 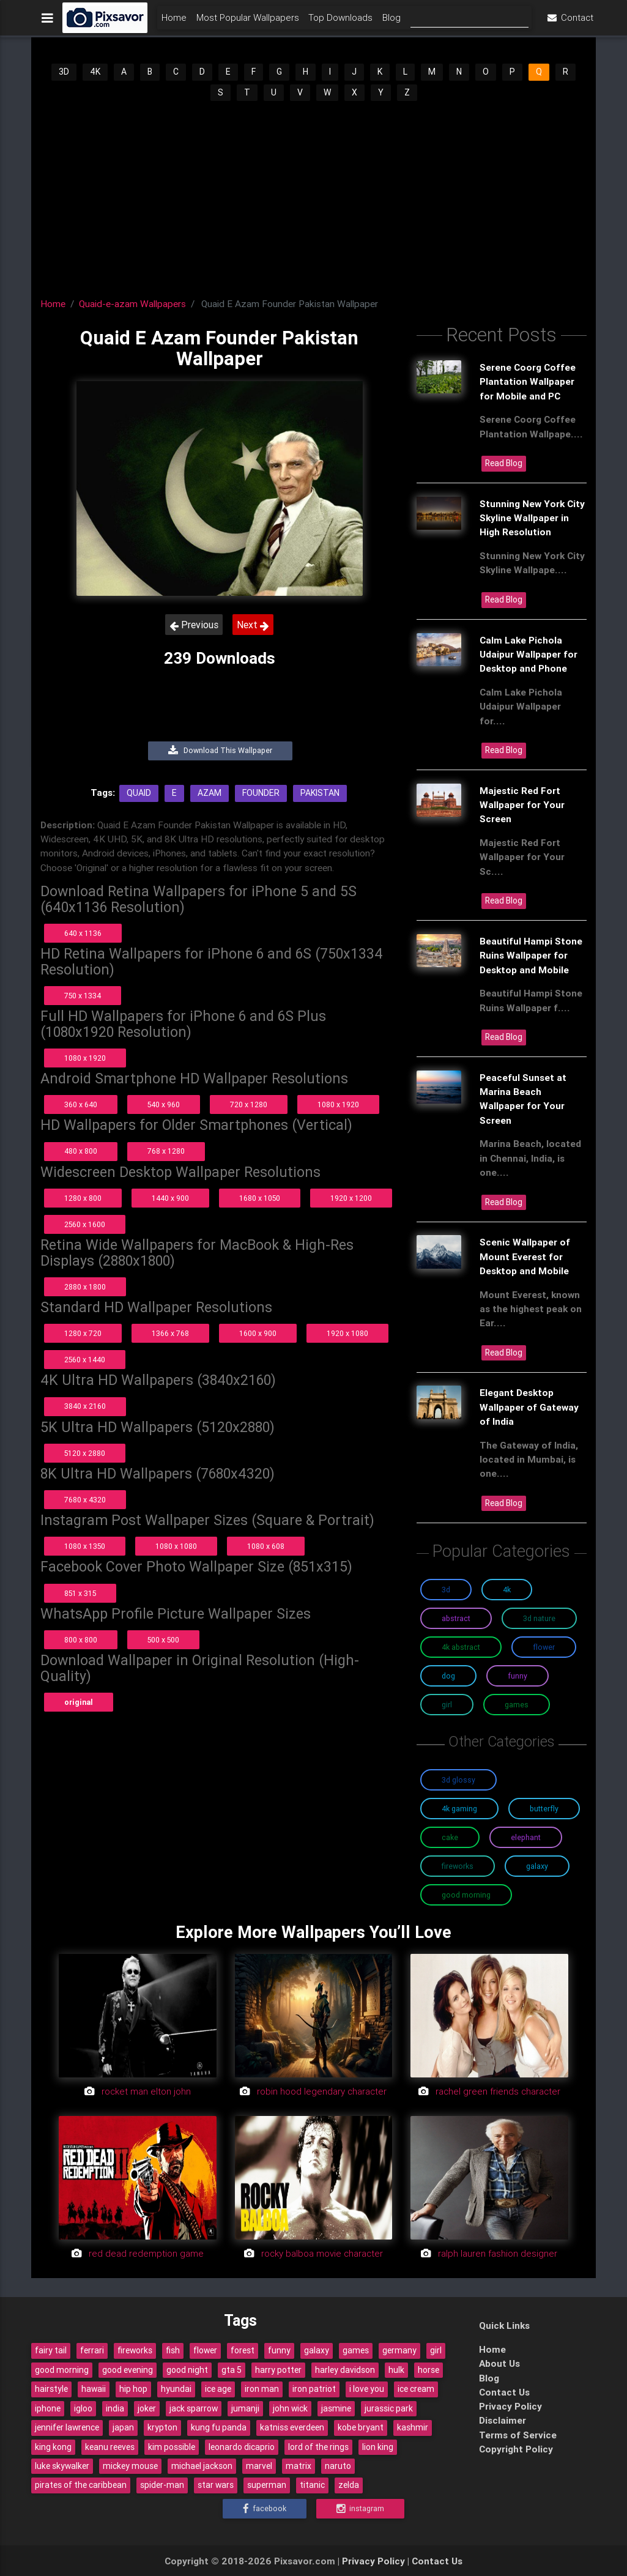 I want to click on igloo, so click(x=83, y=2408).